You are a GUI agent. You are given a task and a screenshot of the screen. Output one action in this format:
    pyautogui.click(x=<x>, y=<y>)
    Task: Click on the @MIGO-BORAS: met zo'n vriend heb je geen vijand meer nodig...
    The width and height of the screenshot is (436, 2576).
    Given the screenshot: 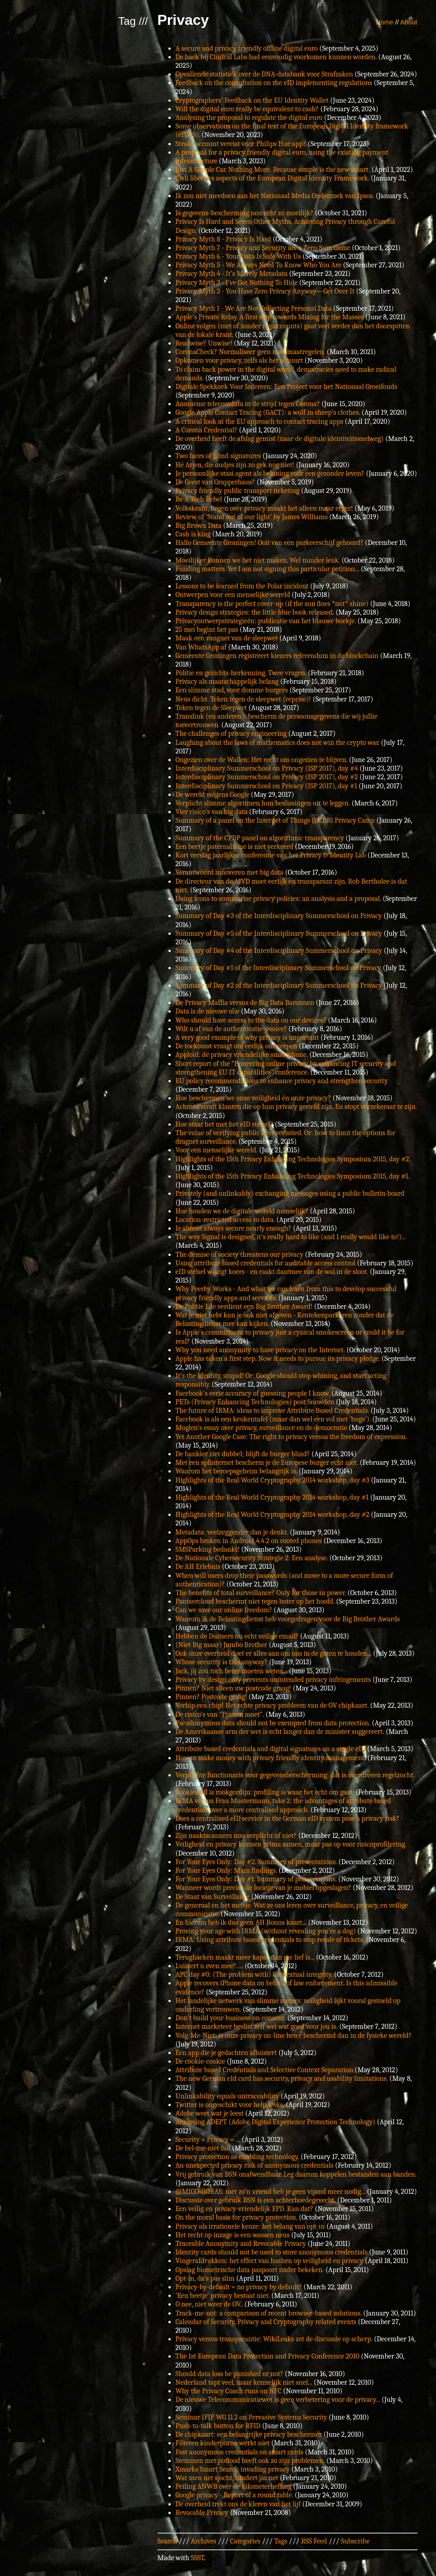 What is the action you would take?
    pyautogui.click(x=270, y=2192)
    